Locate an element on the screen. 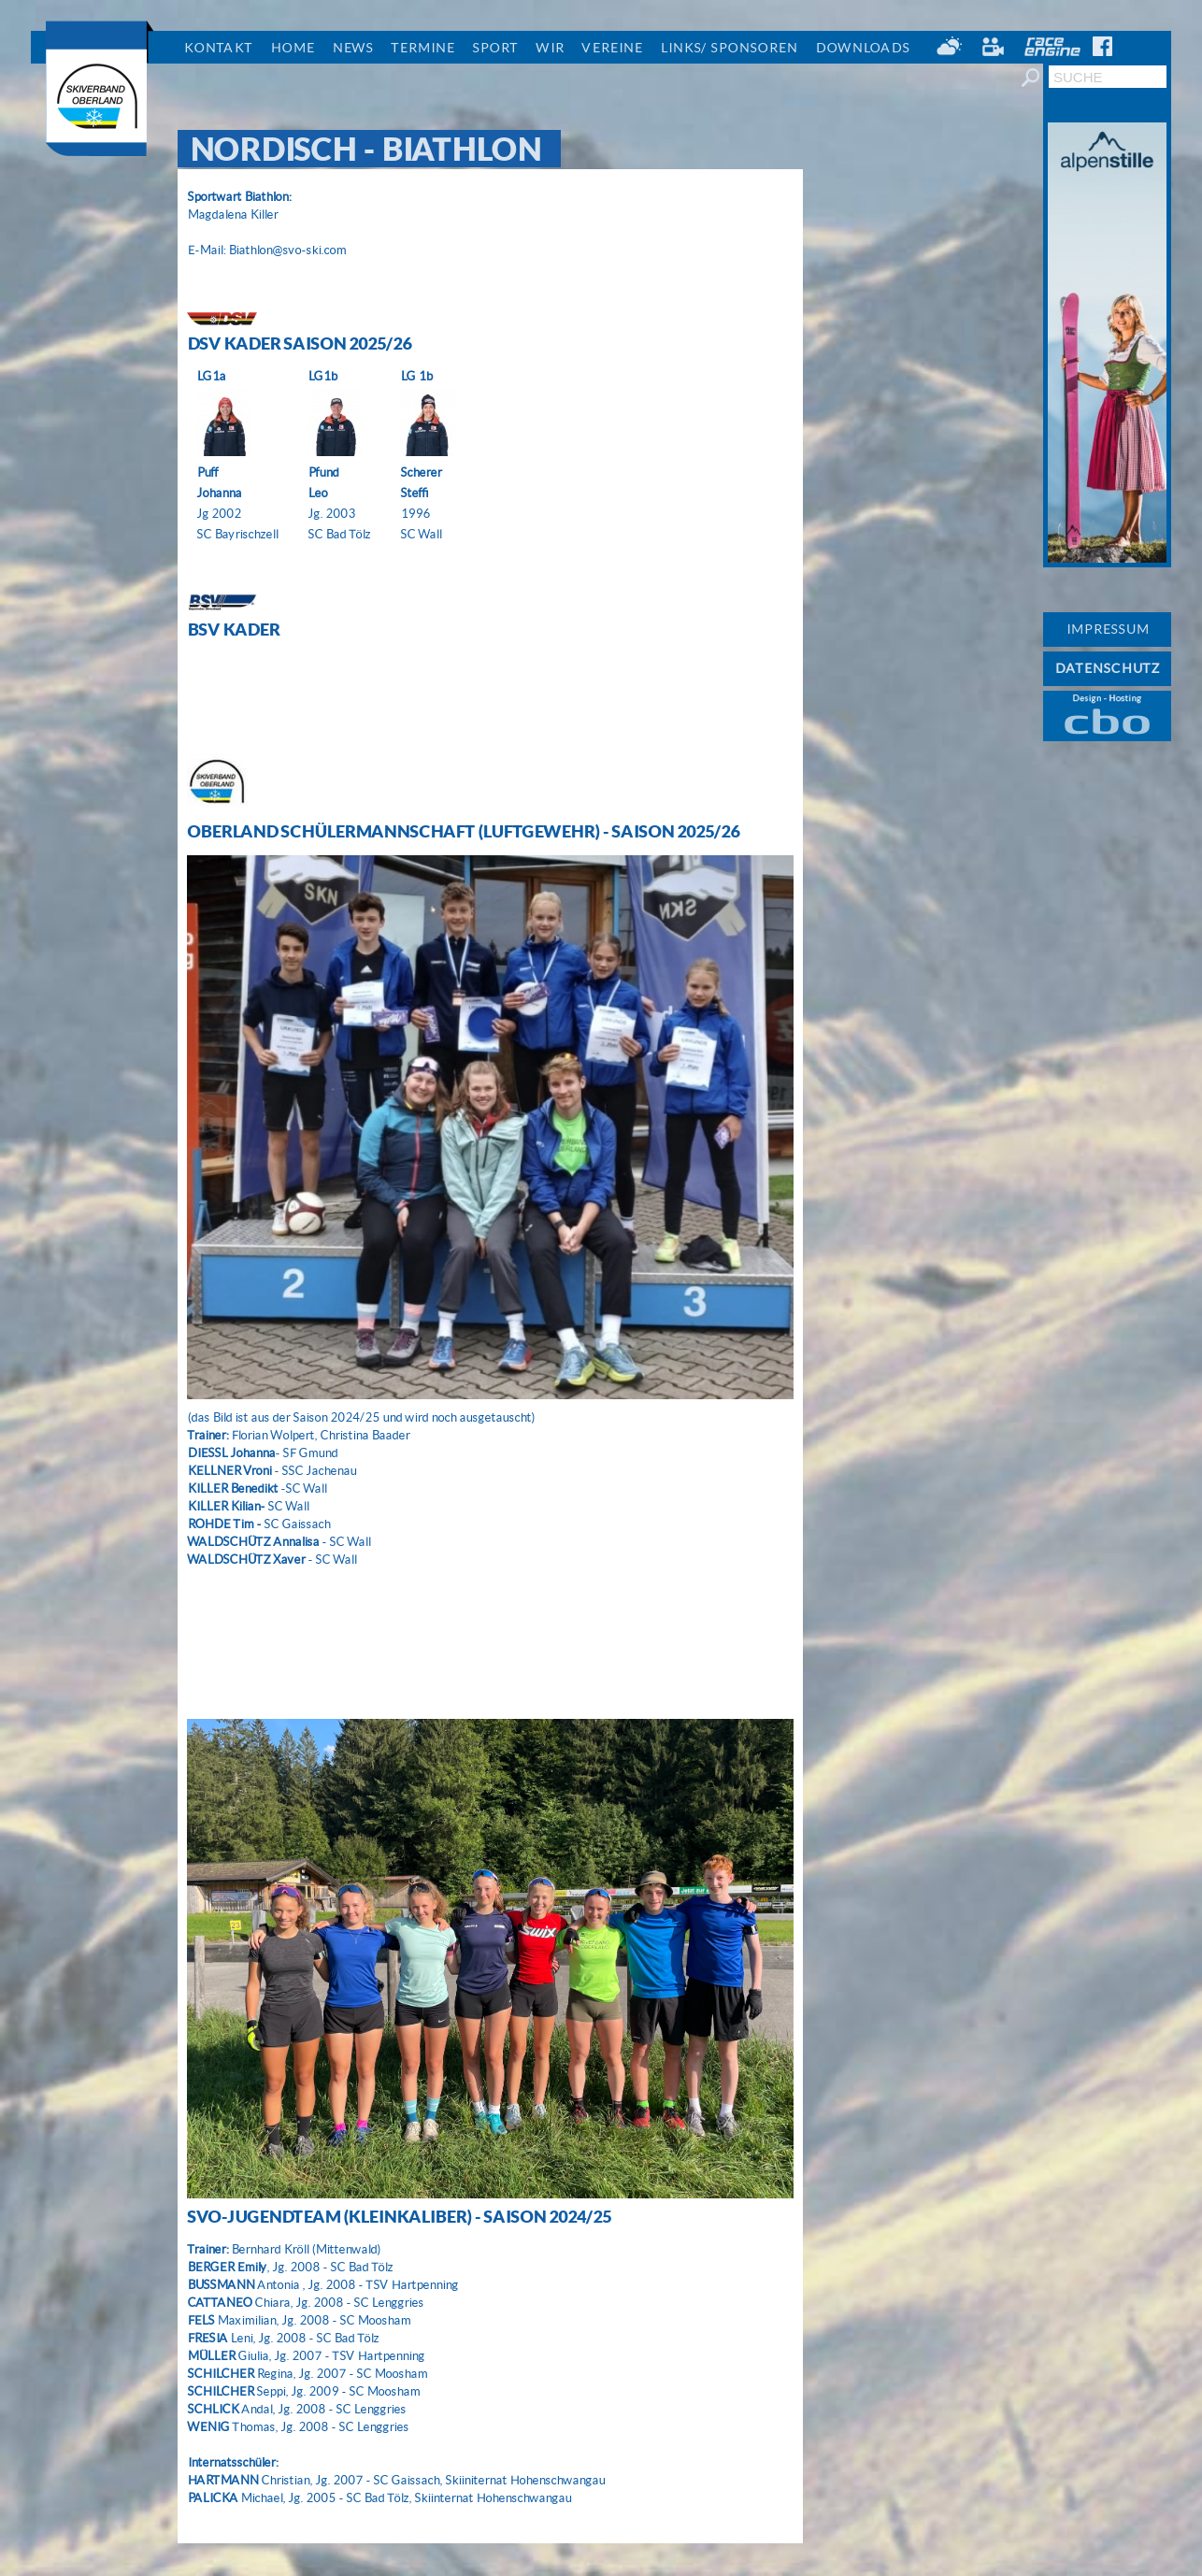 The height and width of the screenshot is (2576, 1202). Downloads is located at coordinates (862, 47).